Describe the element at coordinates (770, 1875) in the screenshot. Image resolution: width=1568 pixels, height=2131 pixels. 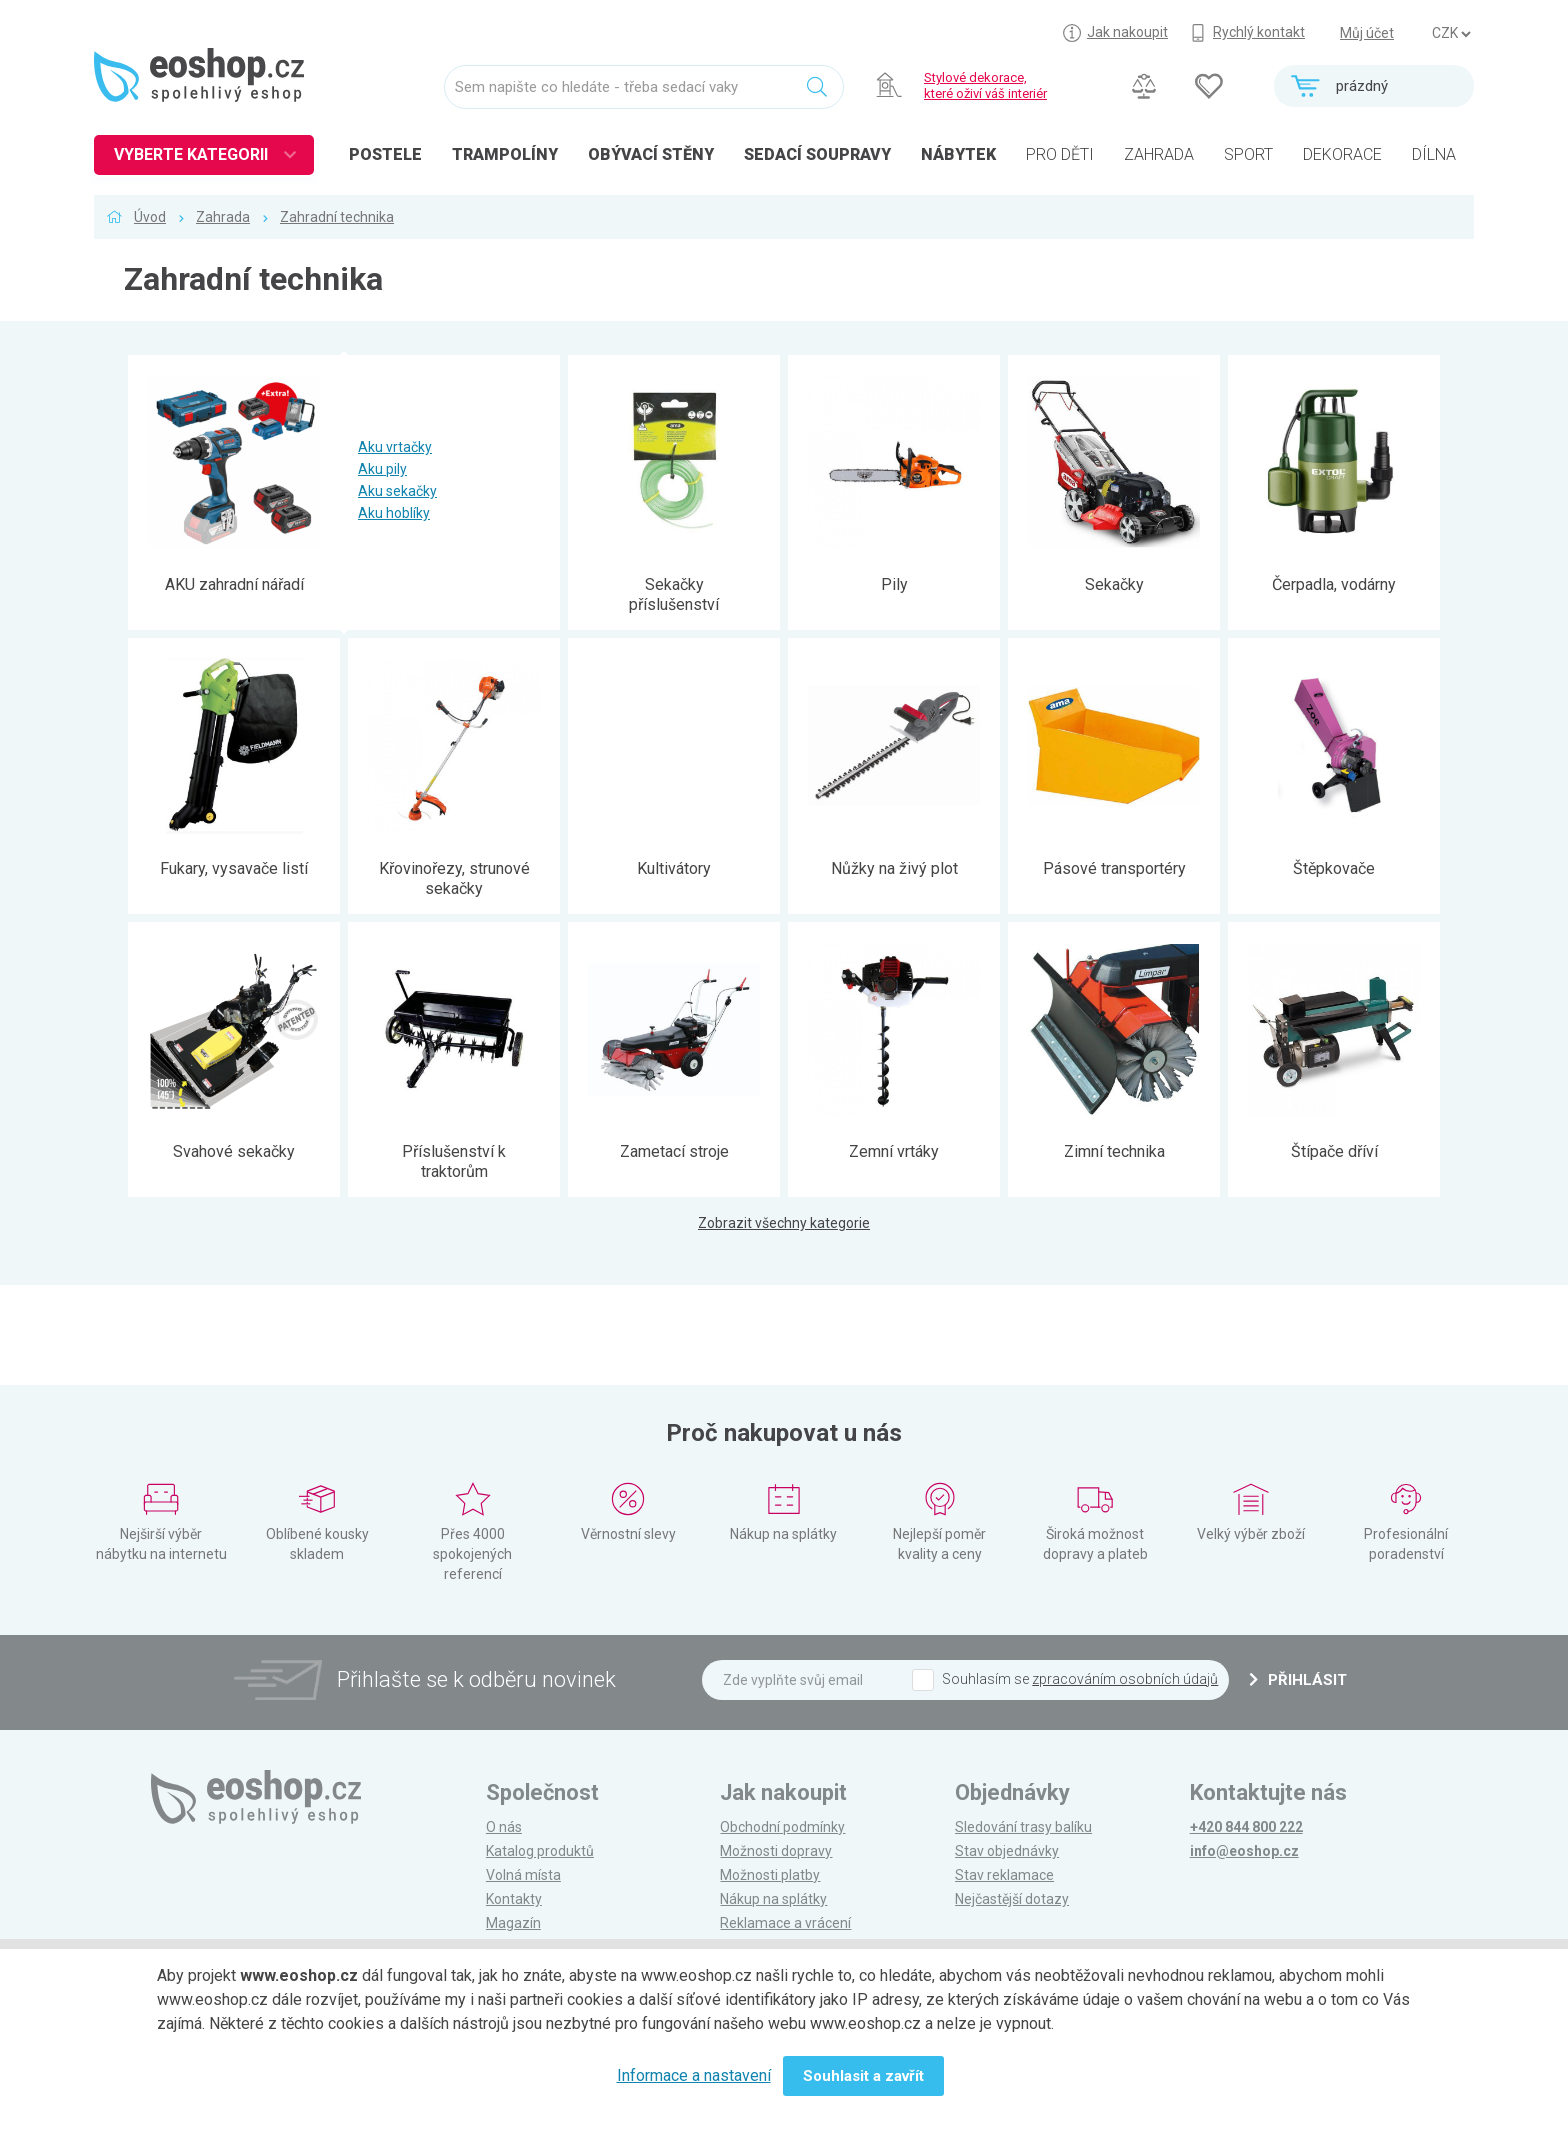
I see `Možnosti platby` at that location.